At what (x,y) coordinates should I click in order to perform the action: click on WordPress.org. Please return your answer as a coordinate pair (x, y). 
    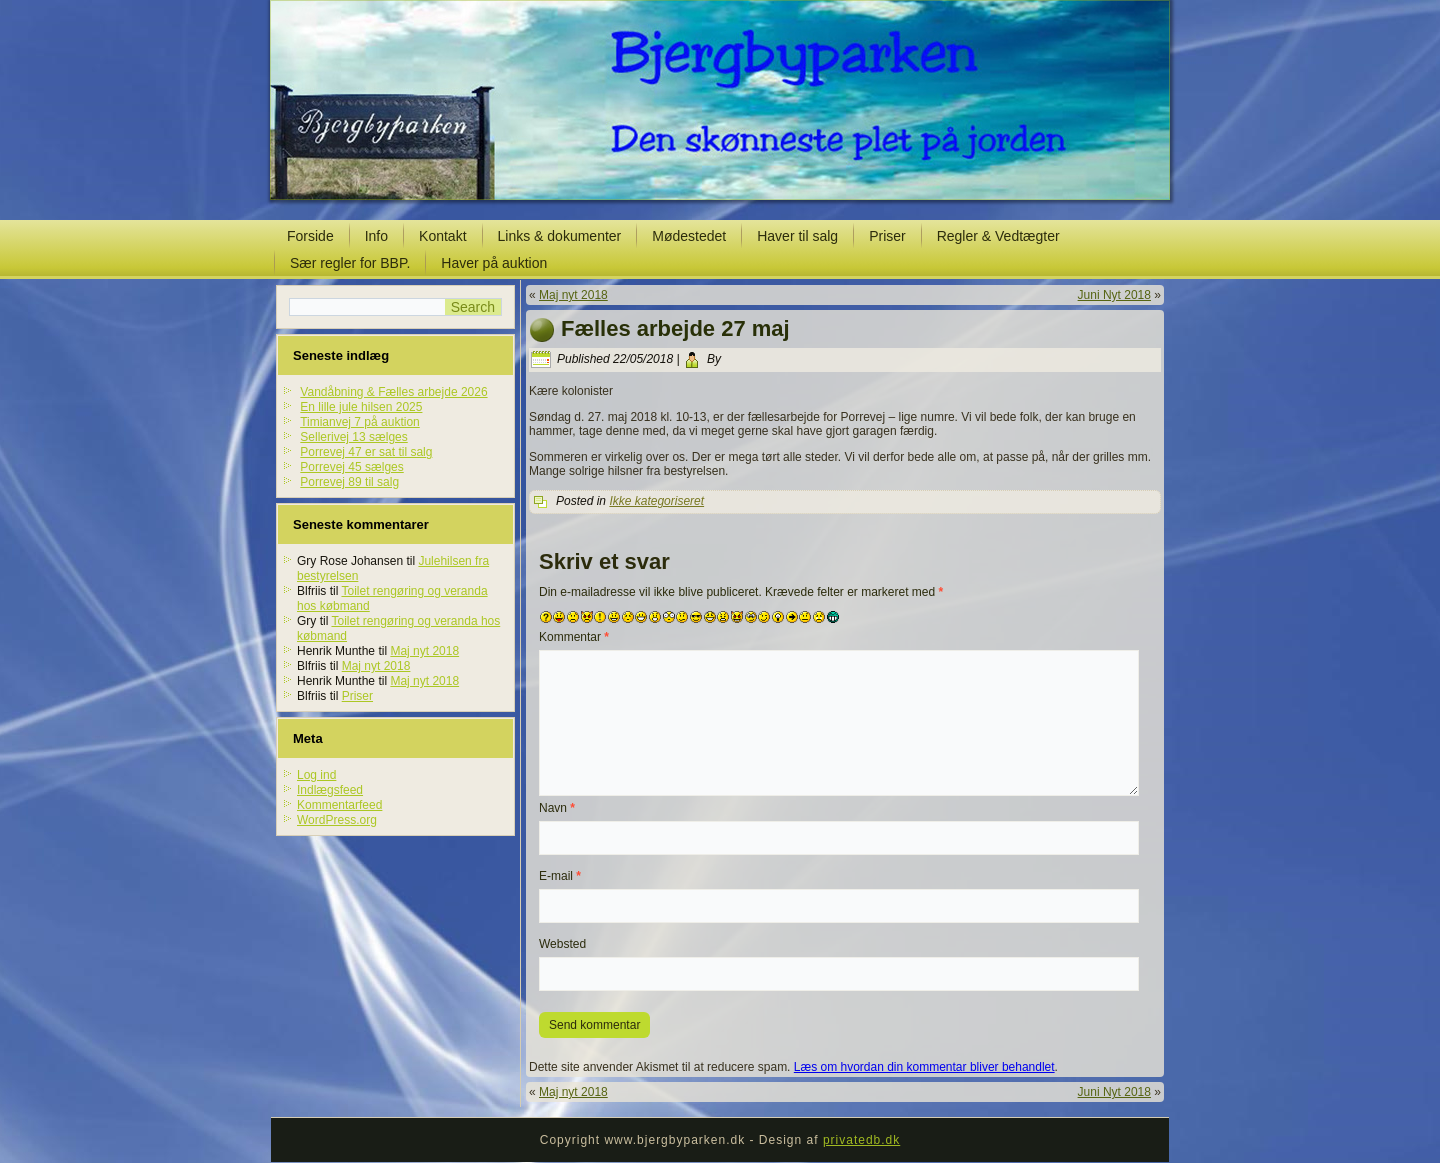
    Looking at the image, I should click on (337, 820).